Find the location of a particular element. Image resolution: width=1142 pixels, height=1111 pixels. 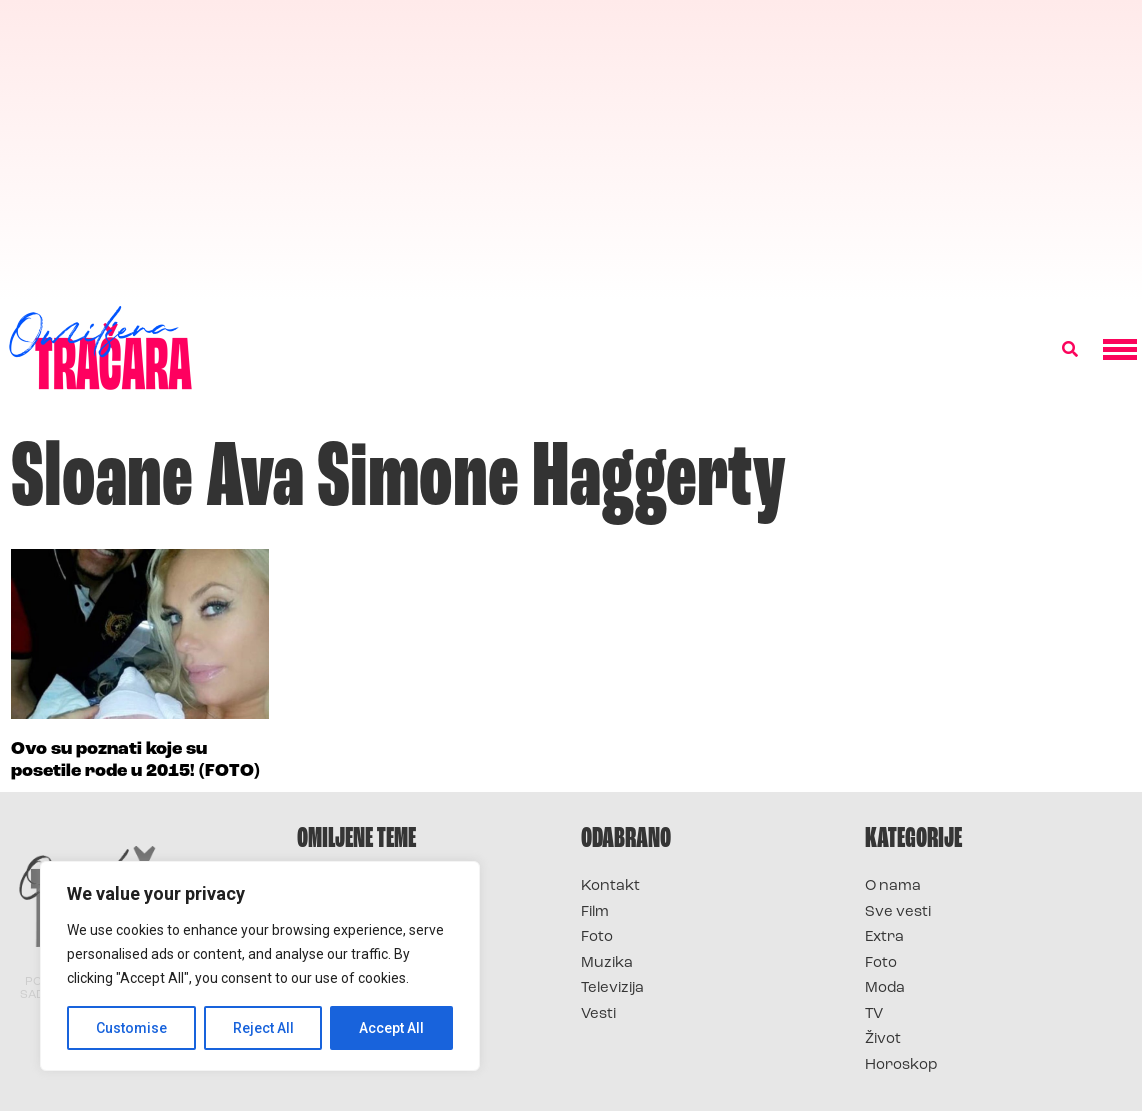

[button] is located at coordinates (1070, 350).